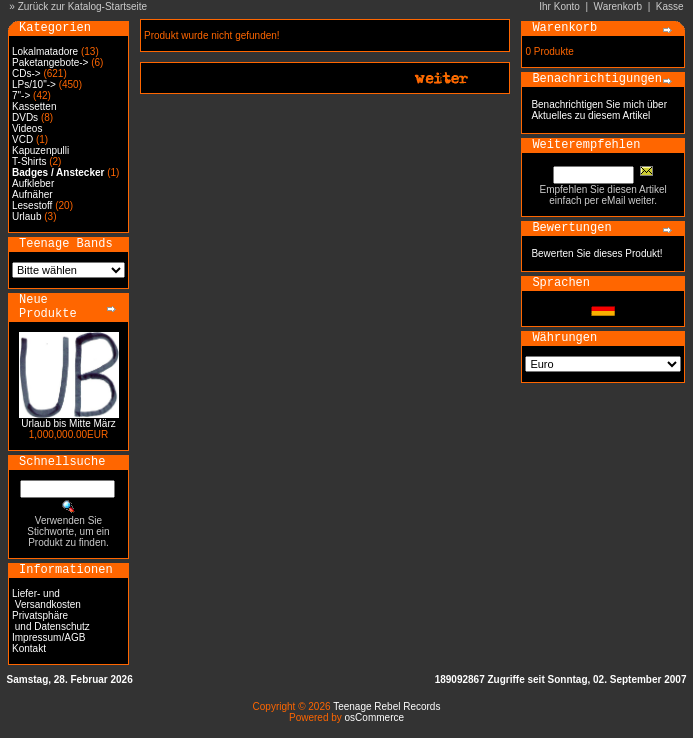 The image size is (693, 738). I want to click on Lesestoff, so click(32, 205).